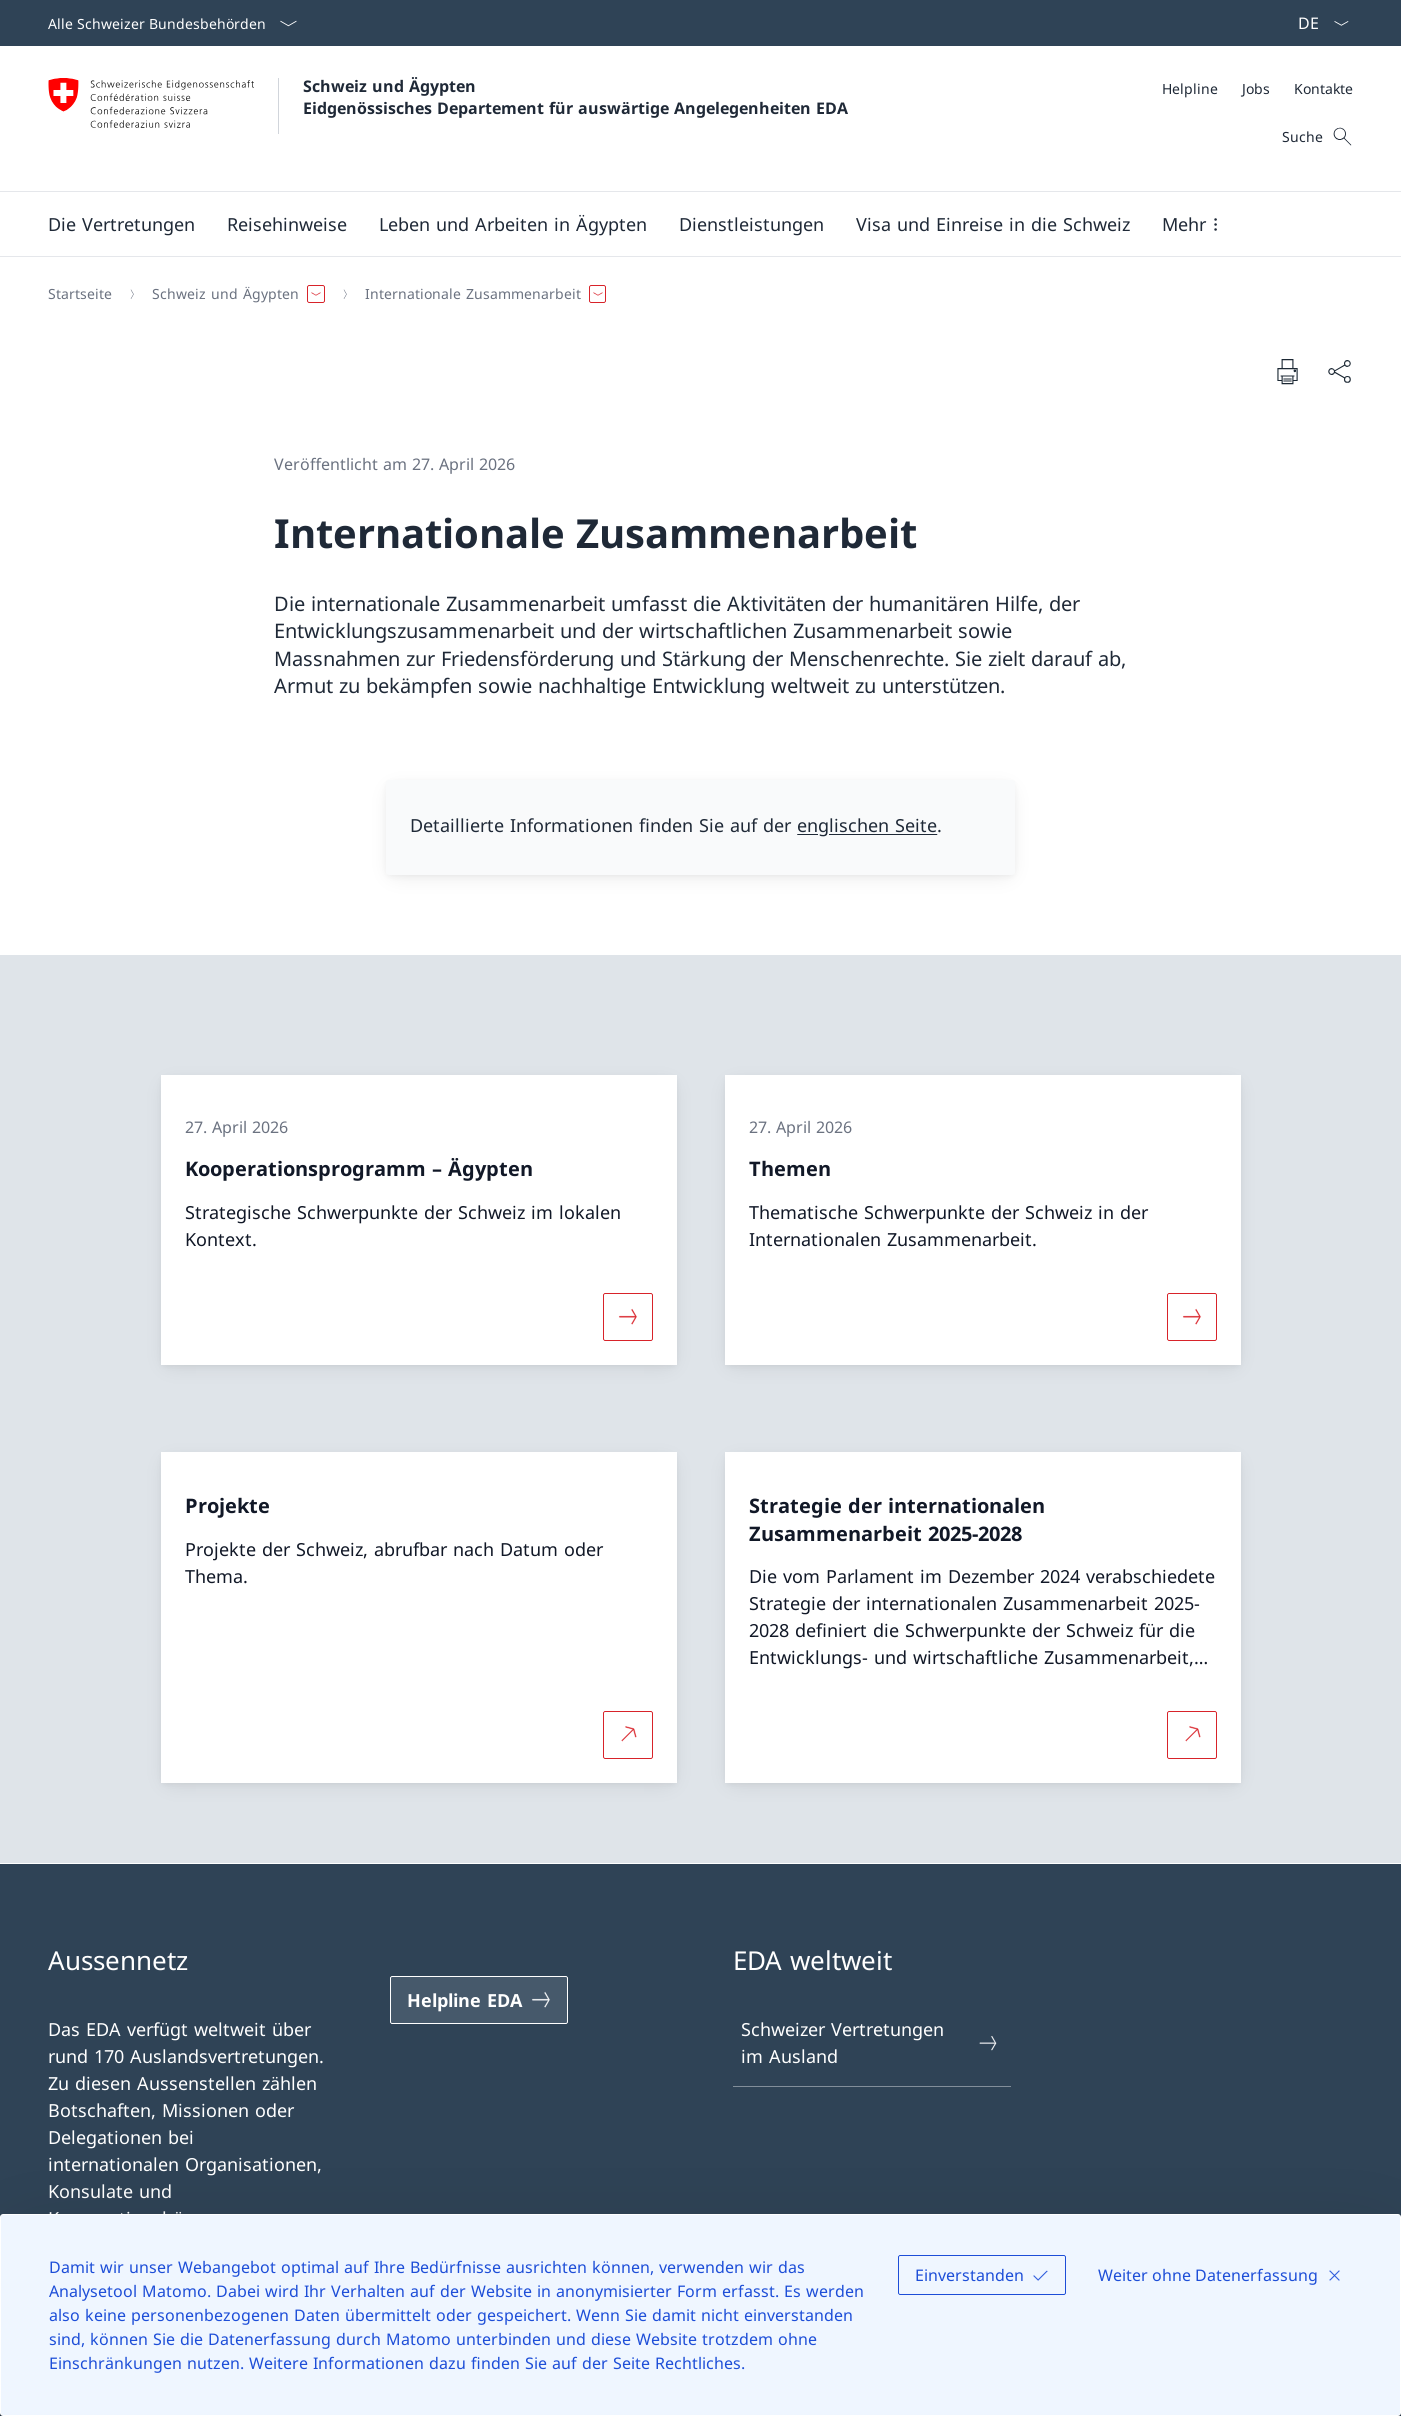 The width and height of the screenshot is (1401, 2416). Describe the element at coordinates (1192, 1735) in the screenshot. I see `[Mehr über Strategie der internationalen Zusammenarbeit 2025-2028 Link in neuem Tab öffnen]` at that location.